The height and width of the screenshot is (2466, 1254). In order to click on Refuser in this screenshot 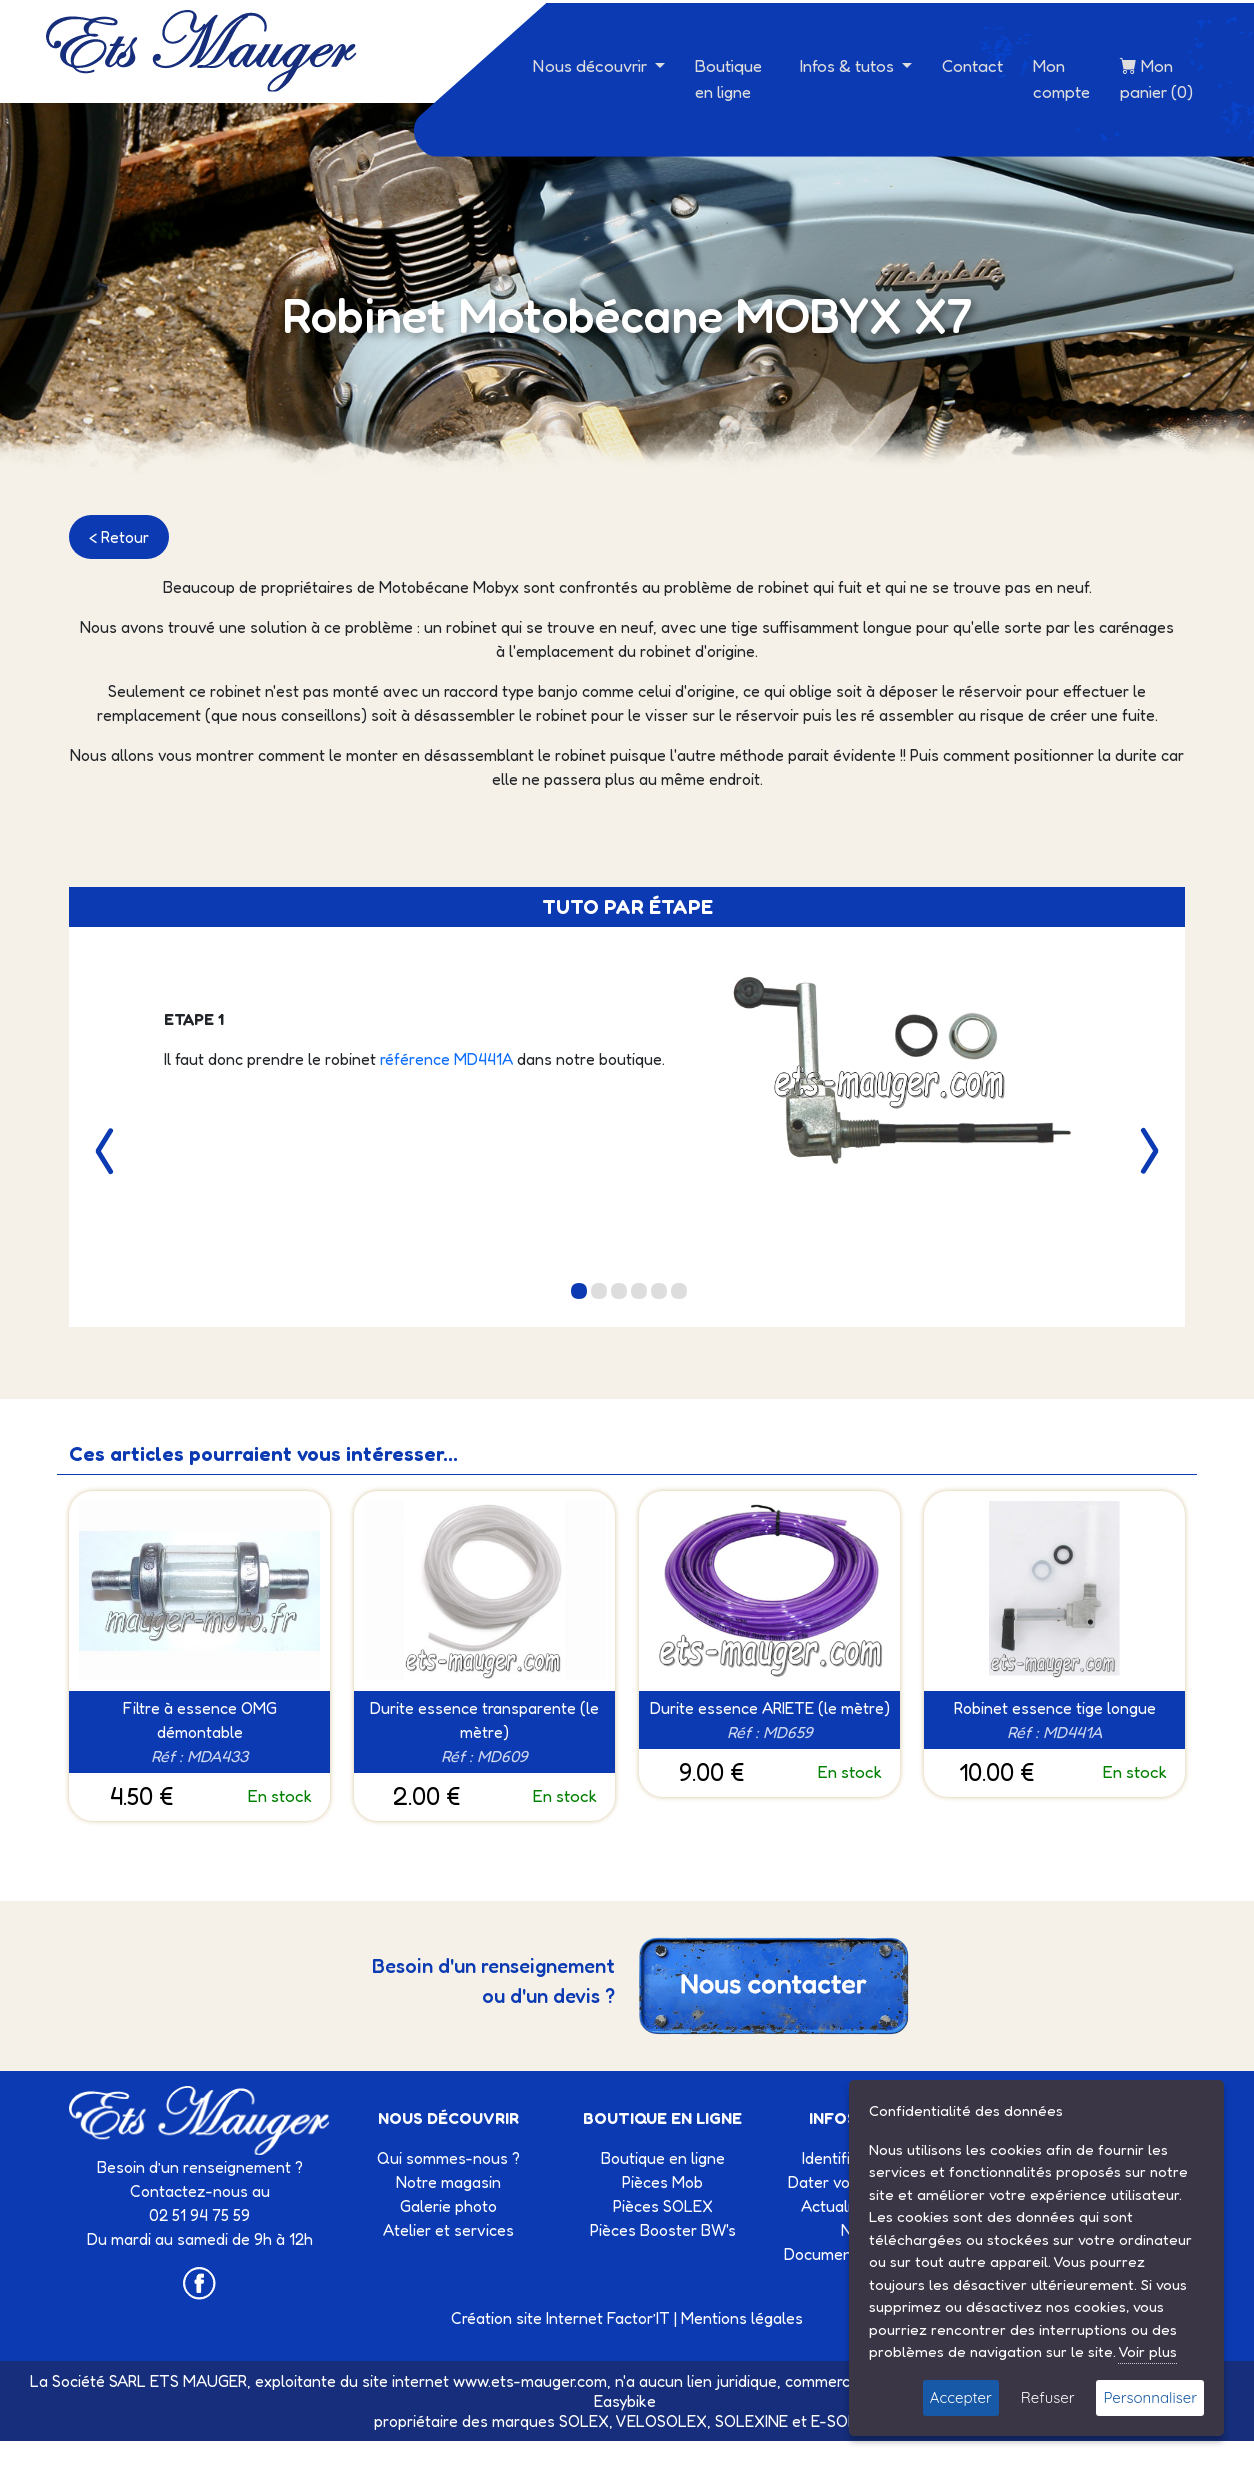, I will do `click(1048, 2397)`.